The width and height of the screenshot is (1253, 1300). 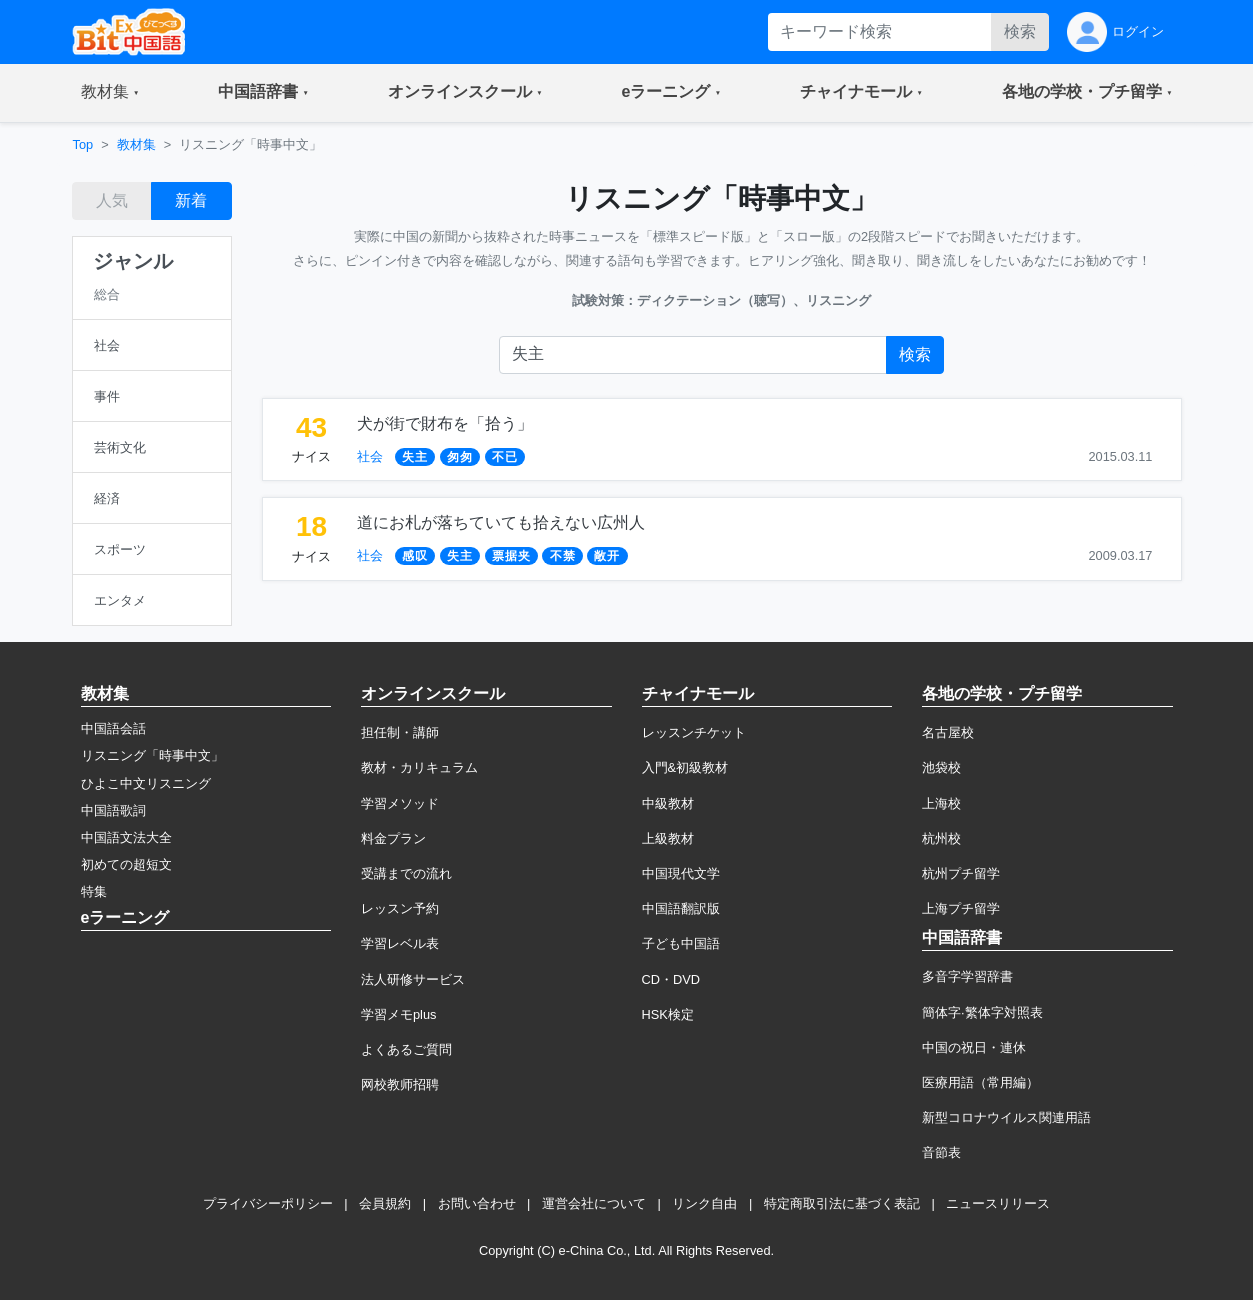 What do you see at coordinates (146, 783) in the screenshot?
I see `ひよこ中文リスニング` at bounding box center [146, 783].